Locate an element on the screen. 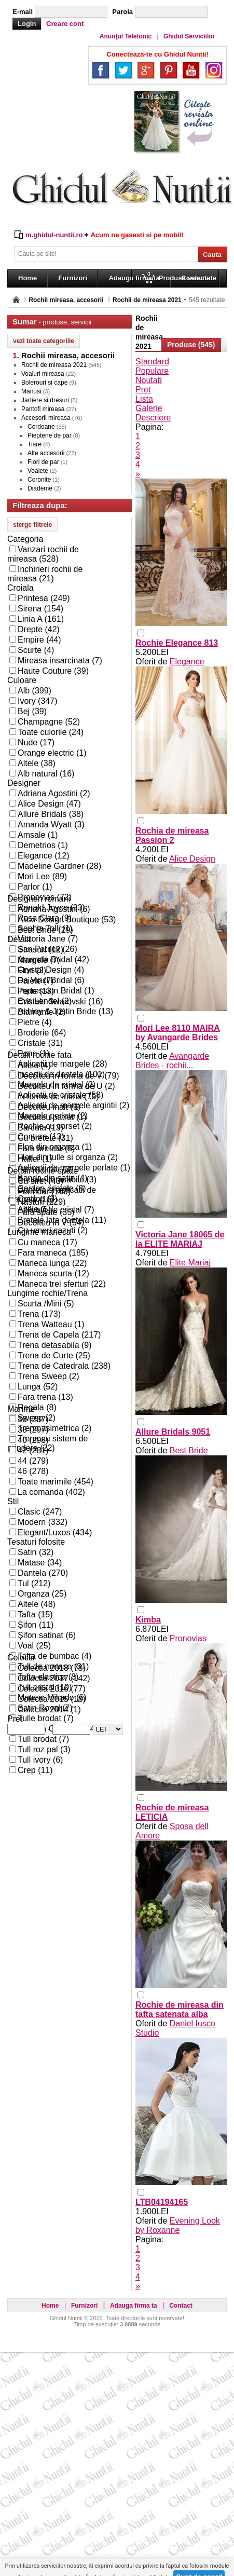  E-mail is located at coordinates (22, 12).